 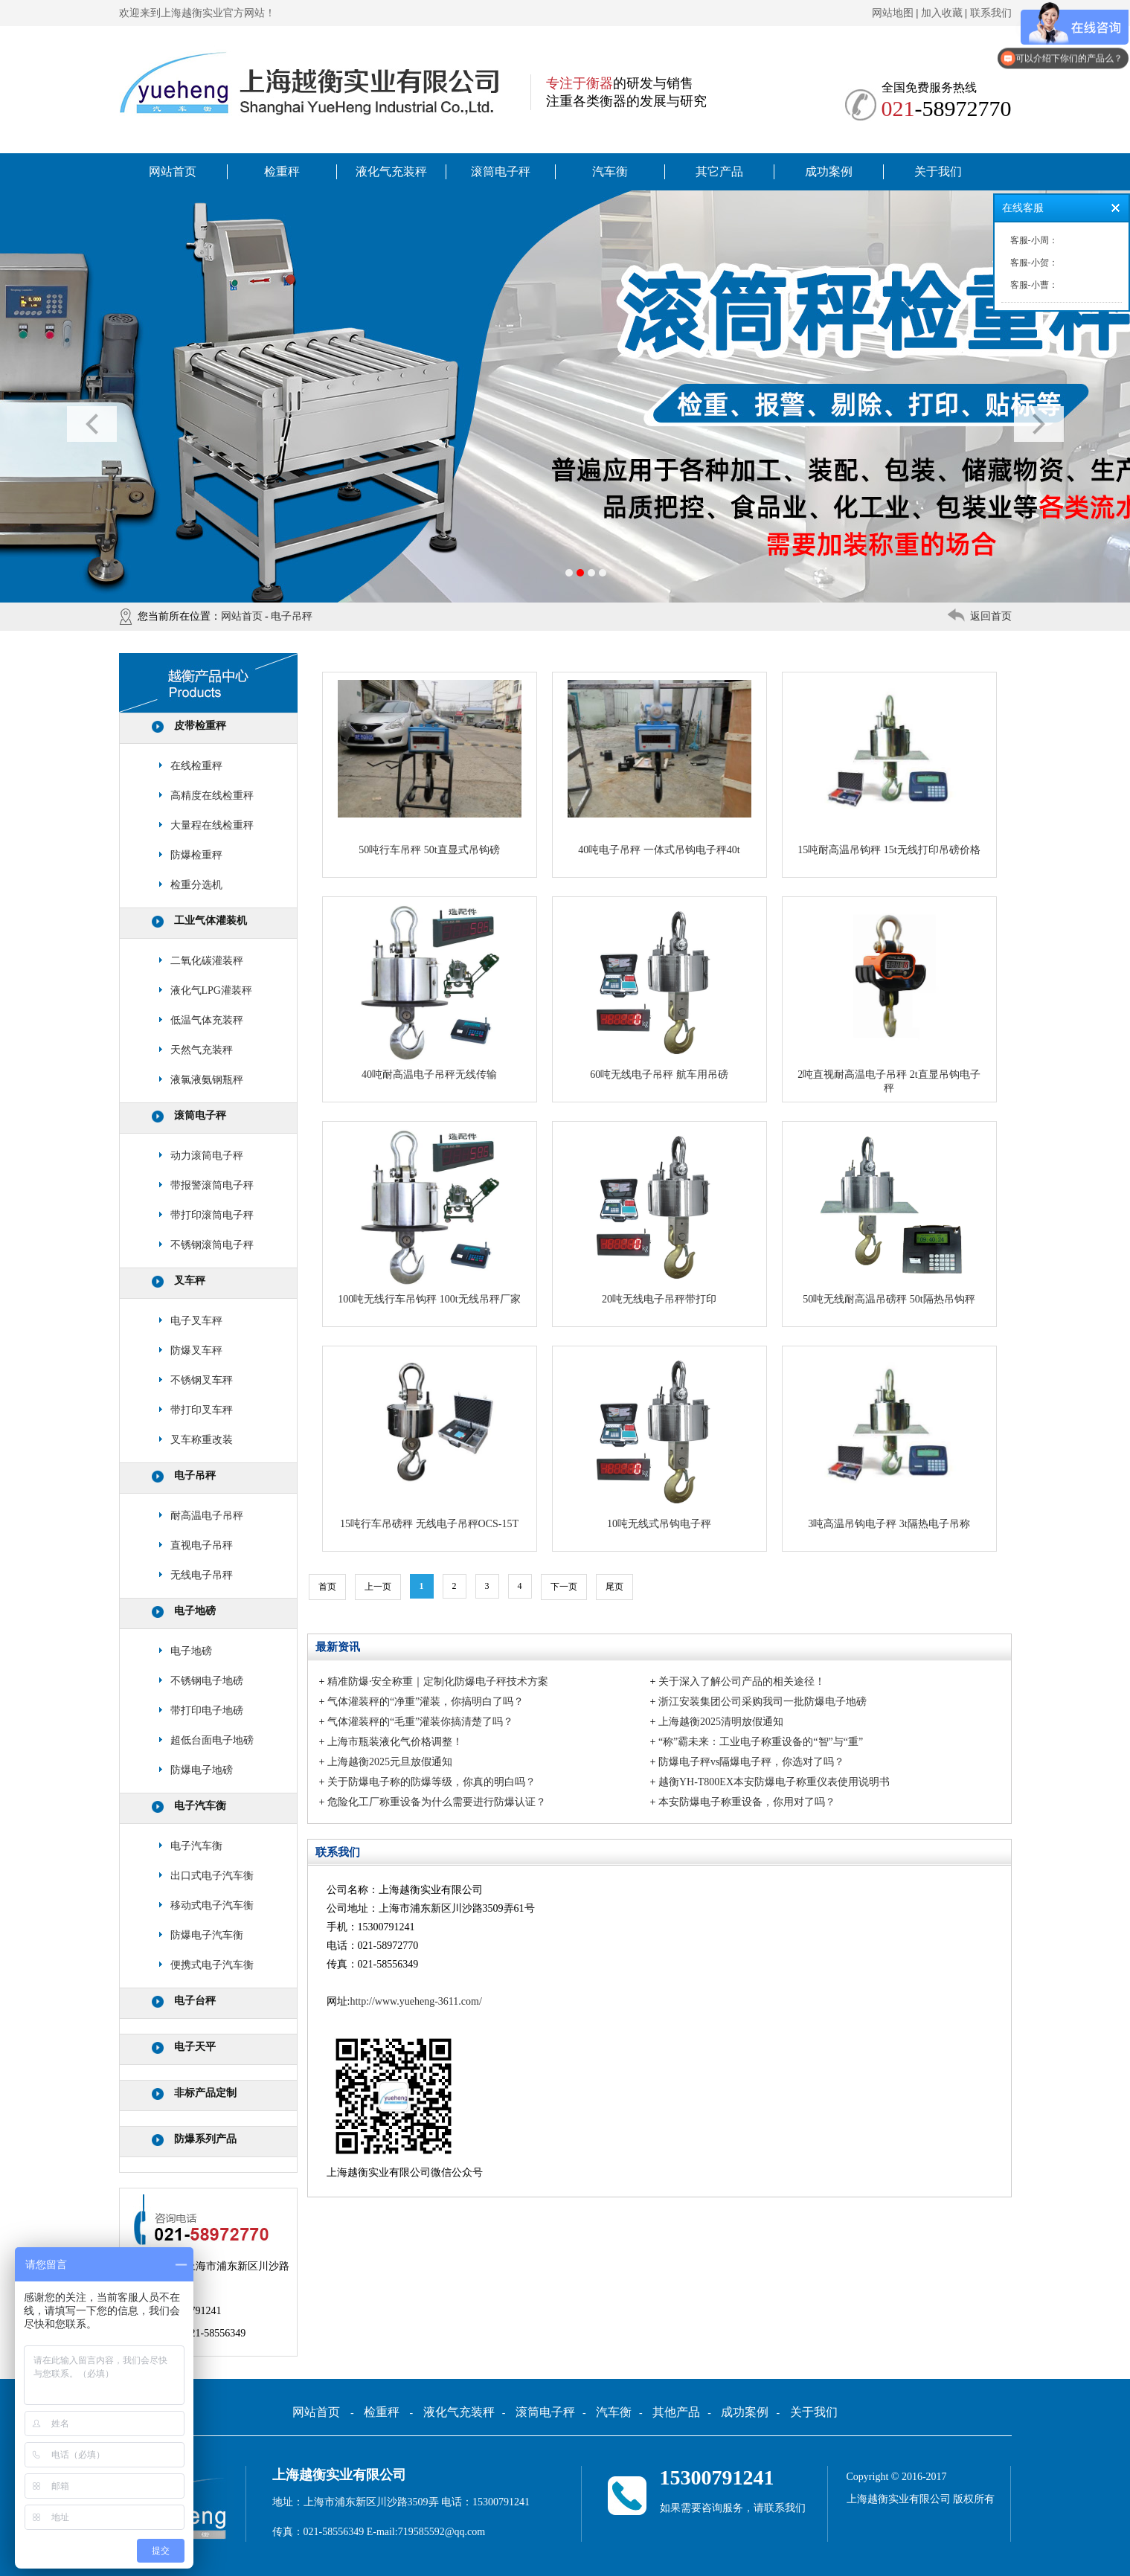 I want to click on 50吨行车吊秤 50t直显式吊钩磅, so click(x=429, y=849).